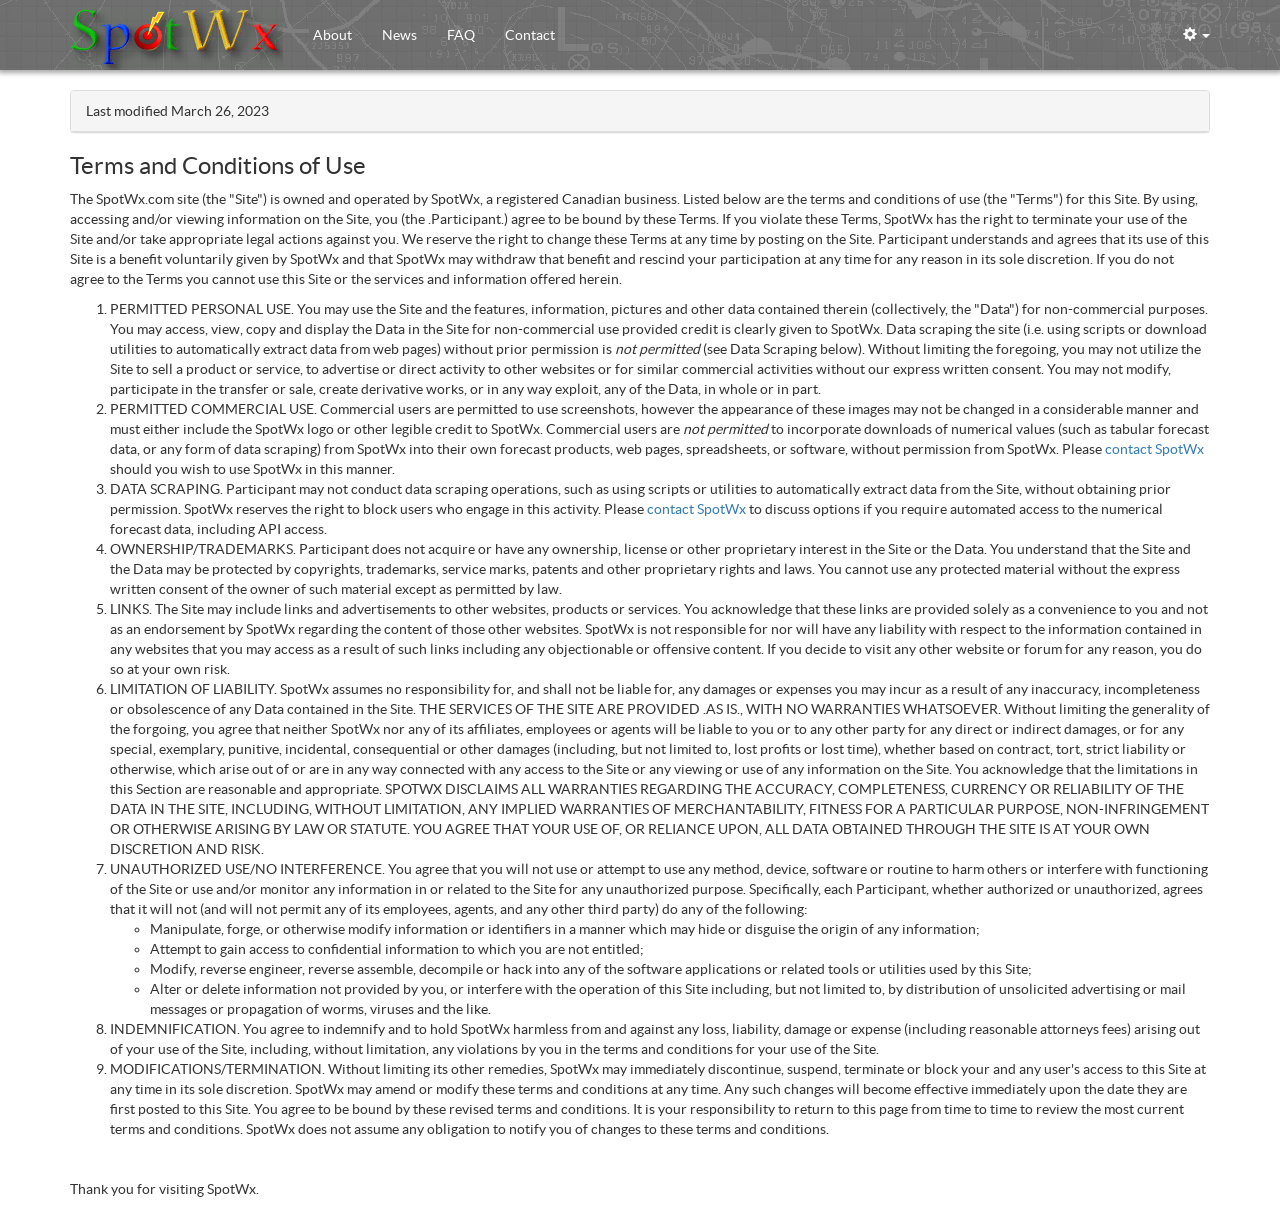 Image resolution: width=1280 pixels, height=1209 pixels. Describe the element at coordinates (1154, 449) in the screenshot. I see `contact SpotWx` at that location.